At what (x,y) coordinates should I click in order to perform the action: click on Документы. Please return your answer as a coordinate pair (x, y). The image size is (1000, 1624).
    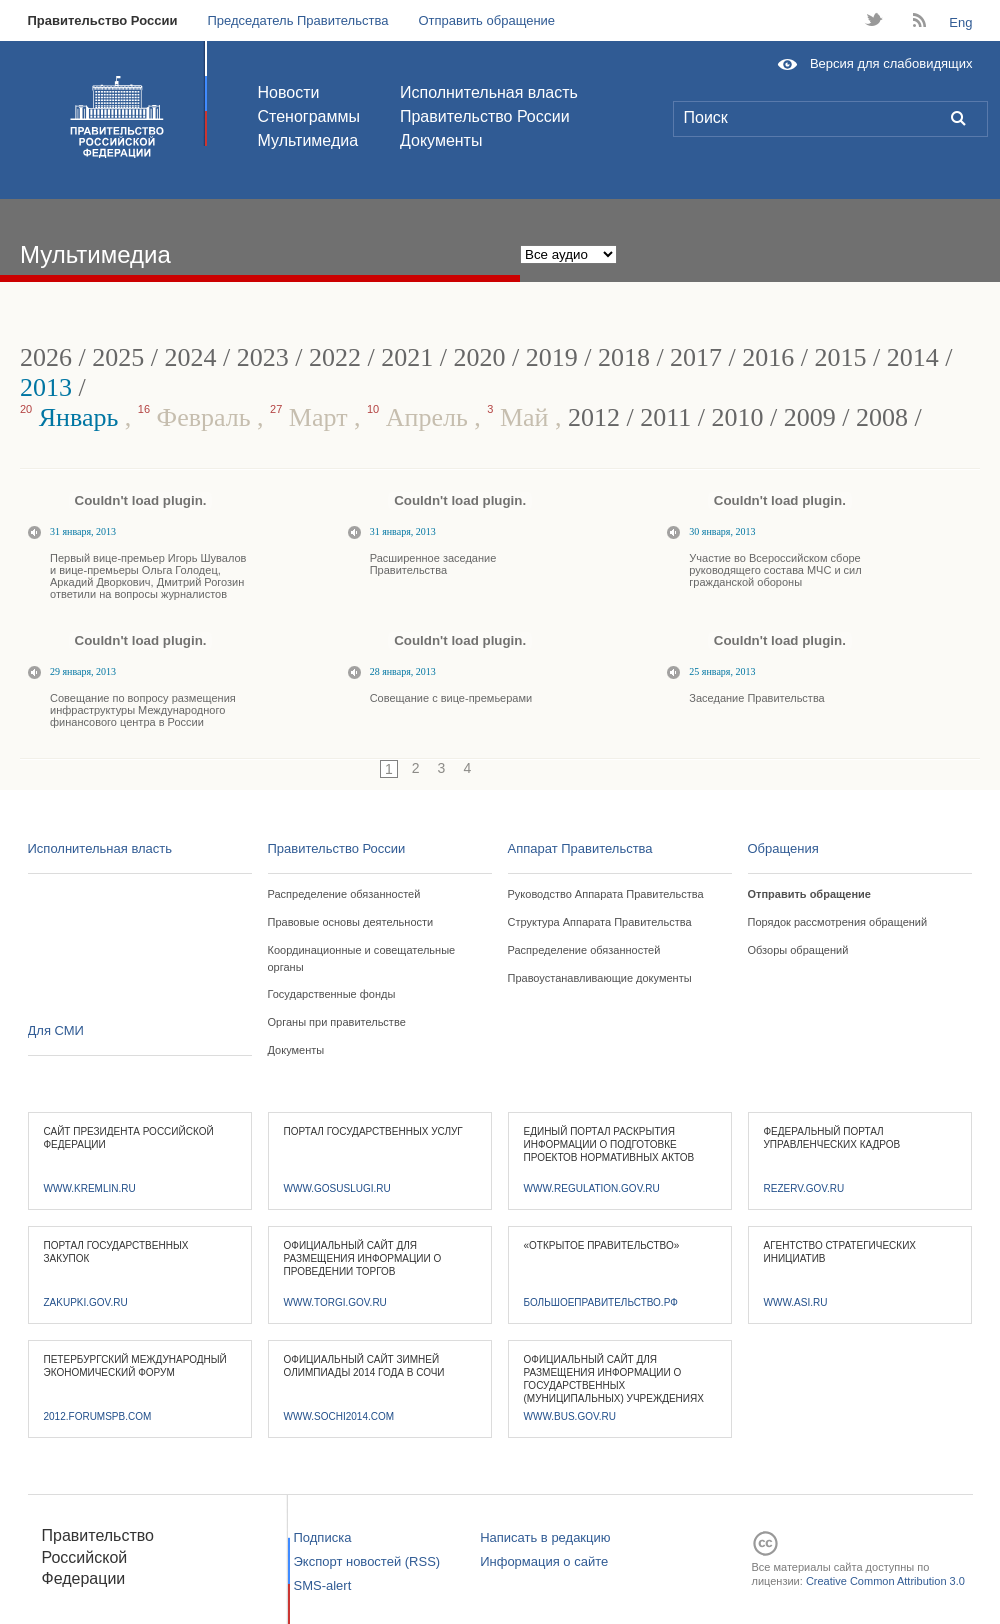
    Looking at the image, I should click on (441, 140).